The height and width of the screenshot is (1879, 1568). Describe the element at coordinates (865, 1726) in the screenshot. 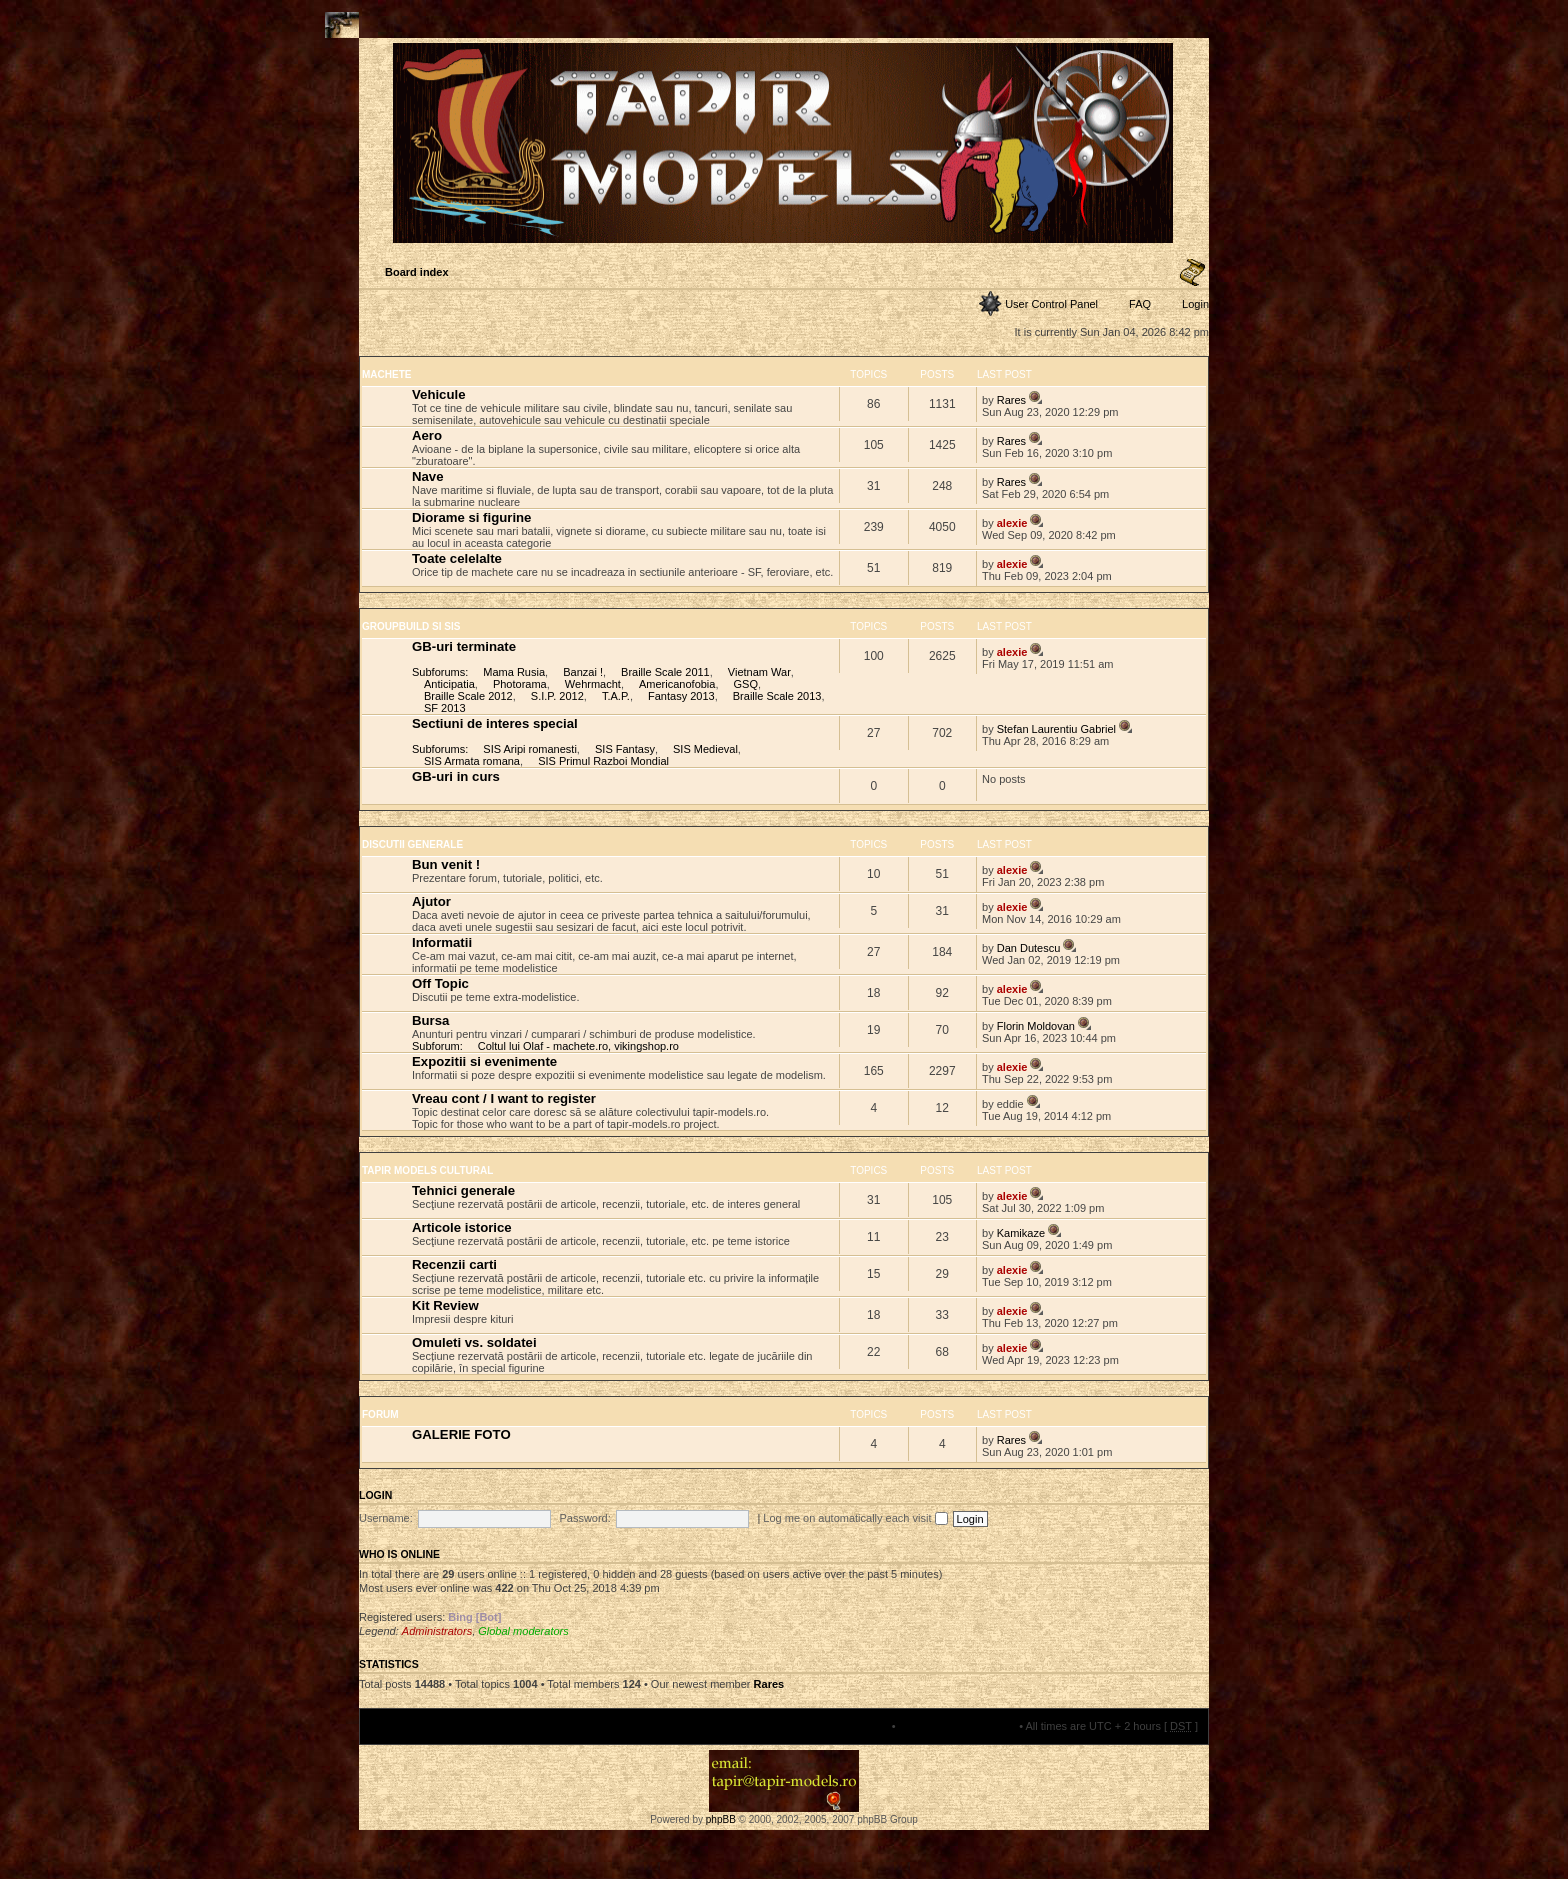

I see `The team` at that location.